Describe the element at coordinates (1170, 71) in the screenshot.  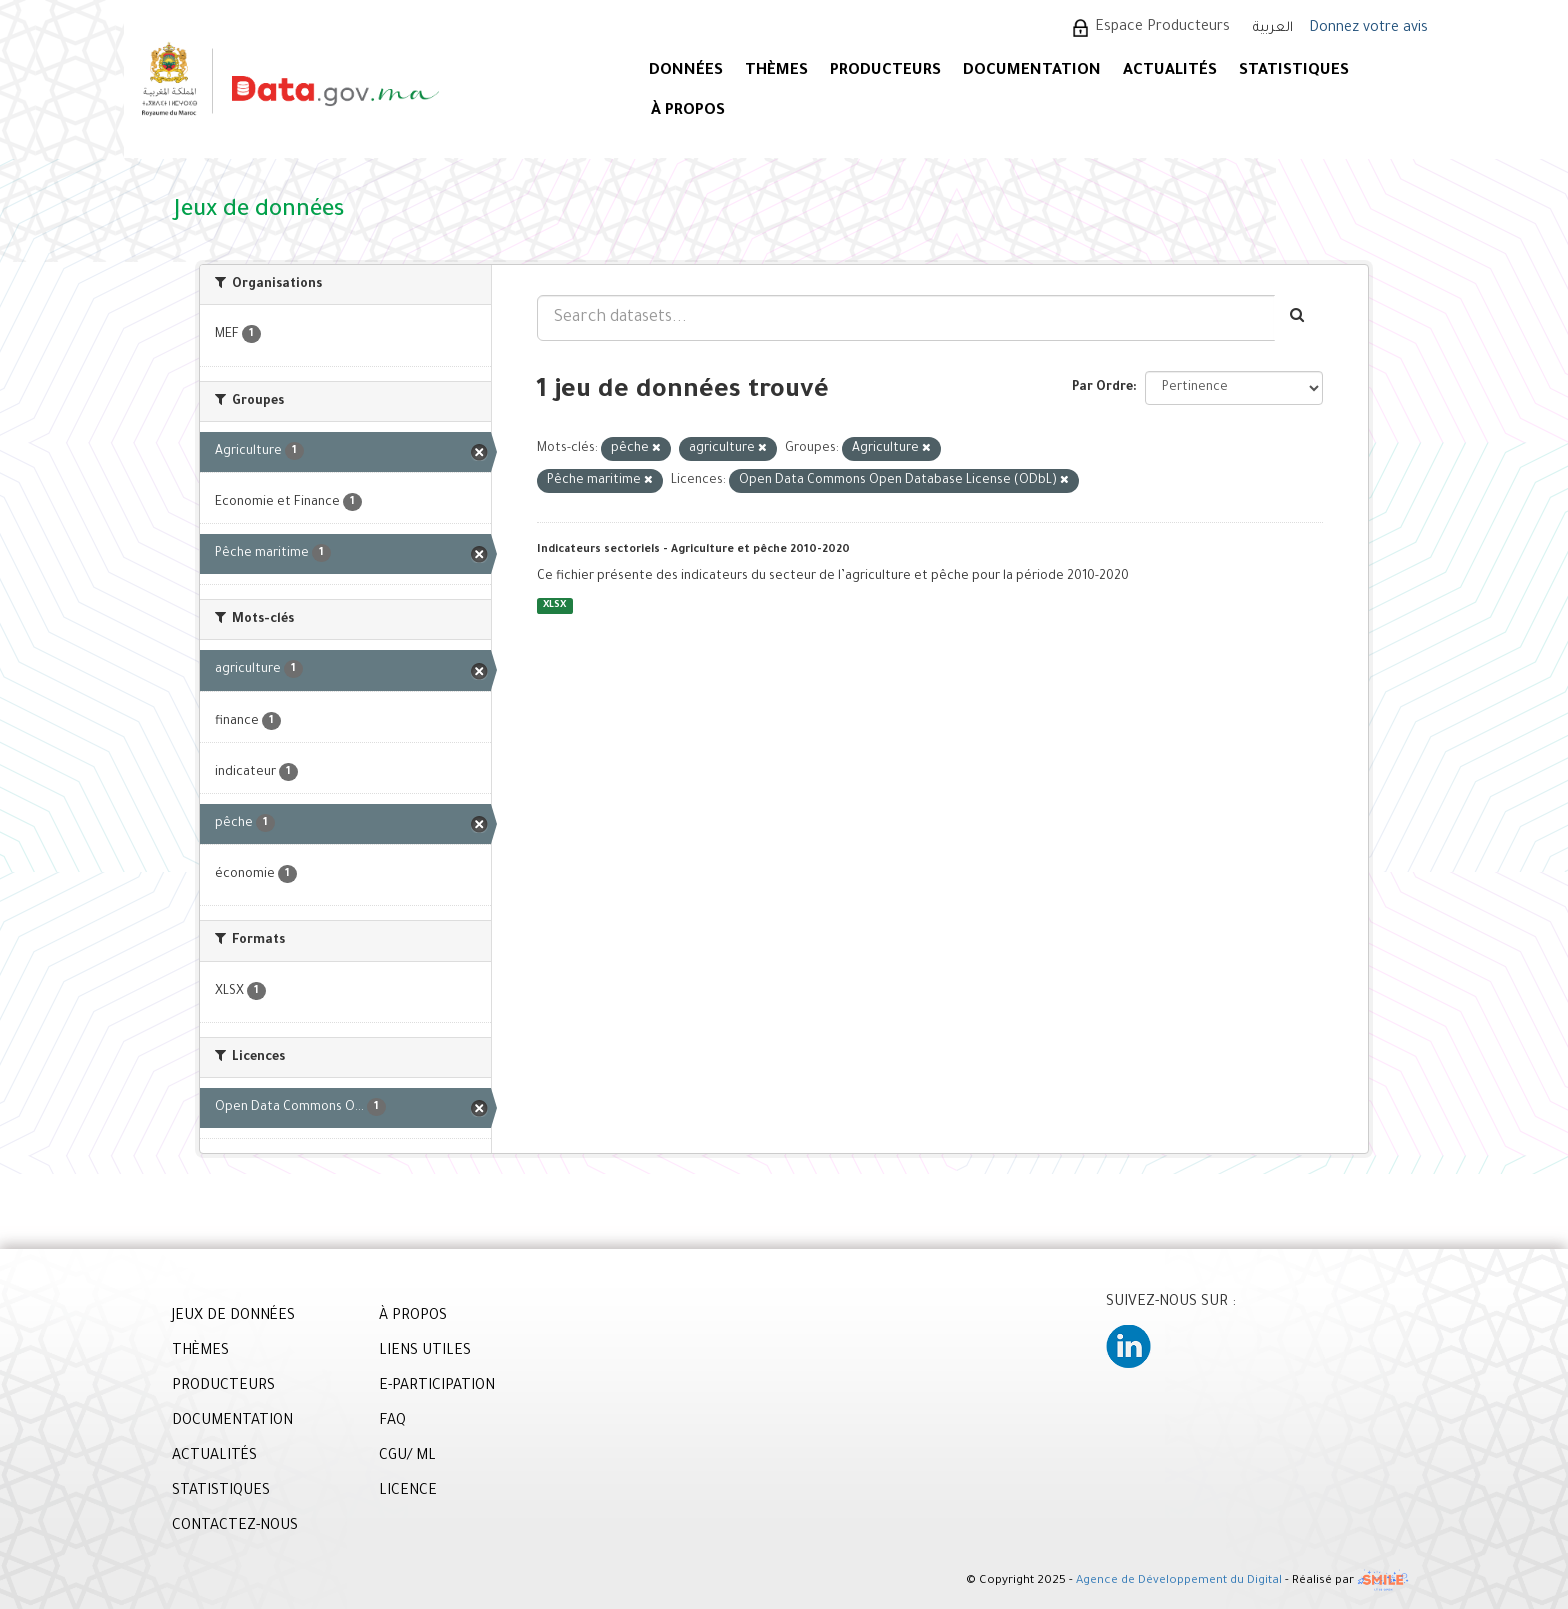
I see `ACTUALITÉS` at that location.